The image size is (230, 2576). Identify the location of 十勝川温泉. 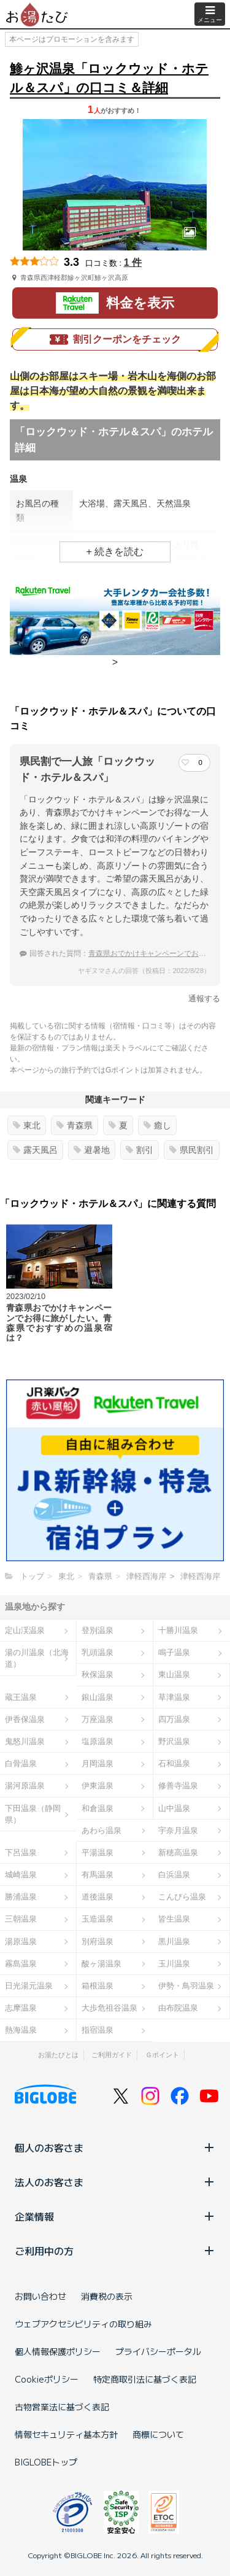
(178, 1630).